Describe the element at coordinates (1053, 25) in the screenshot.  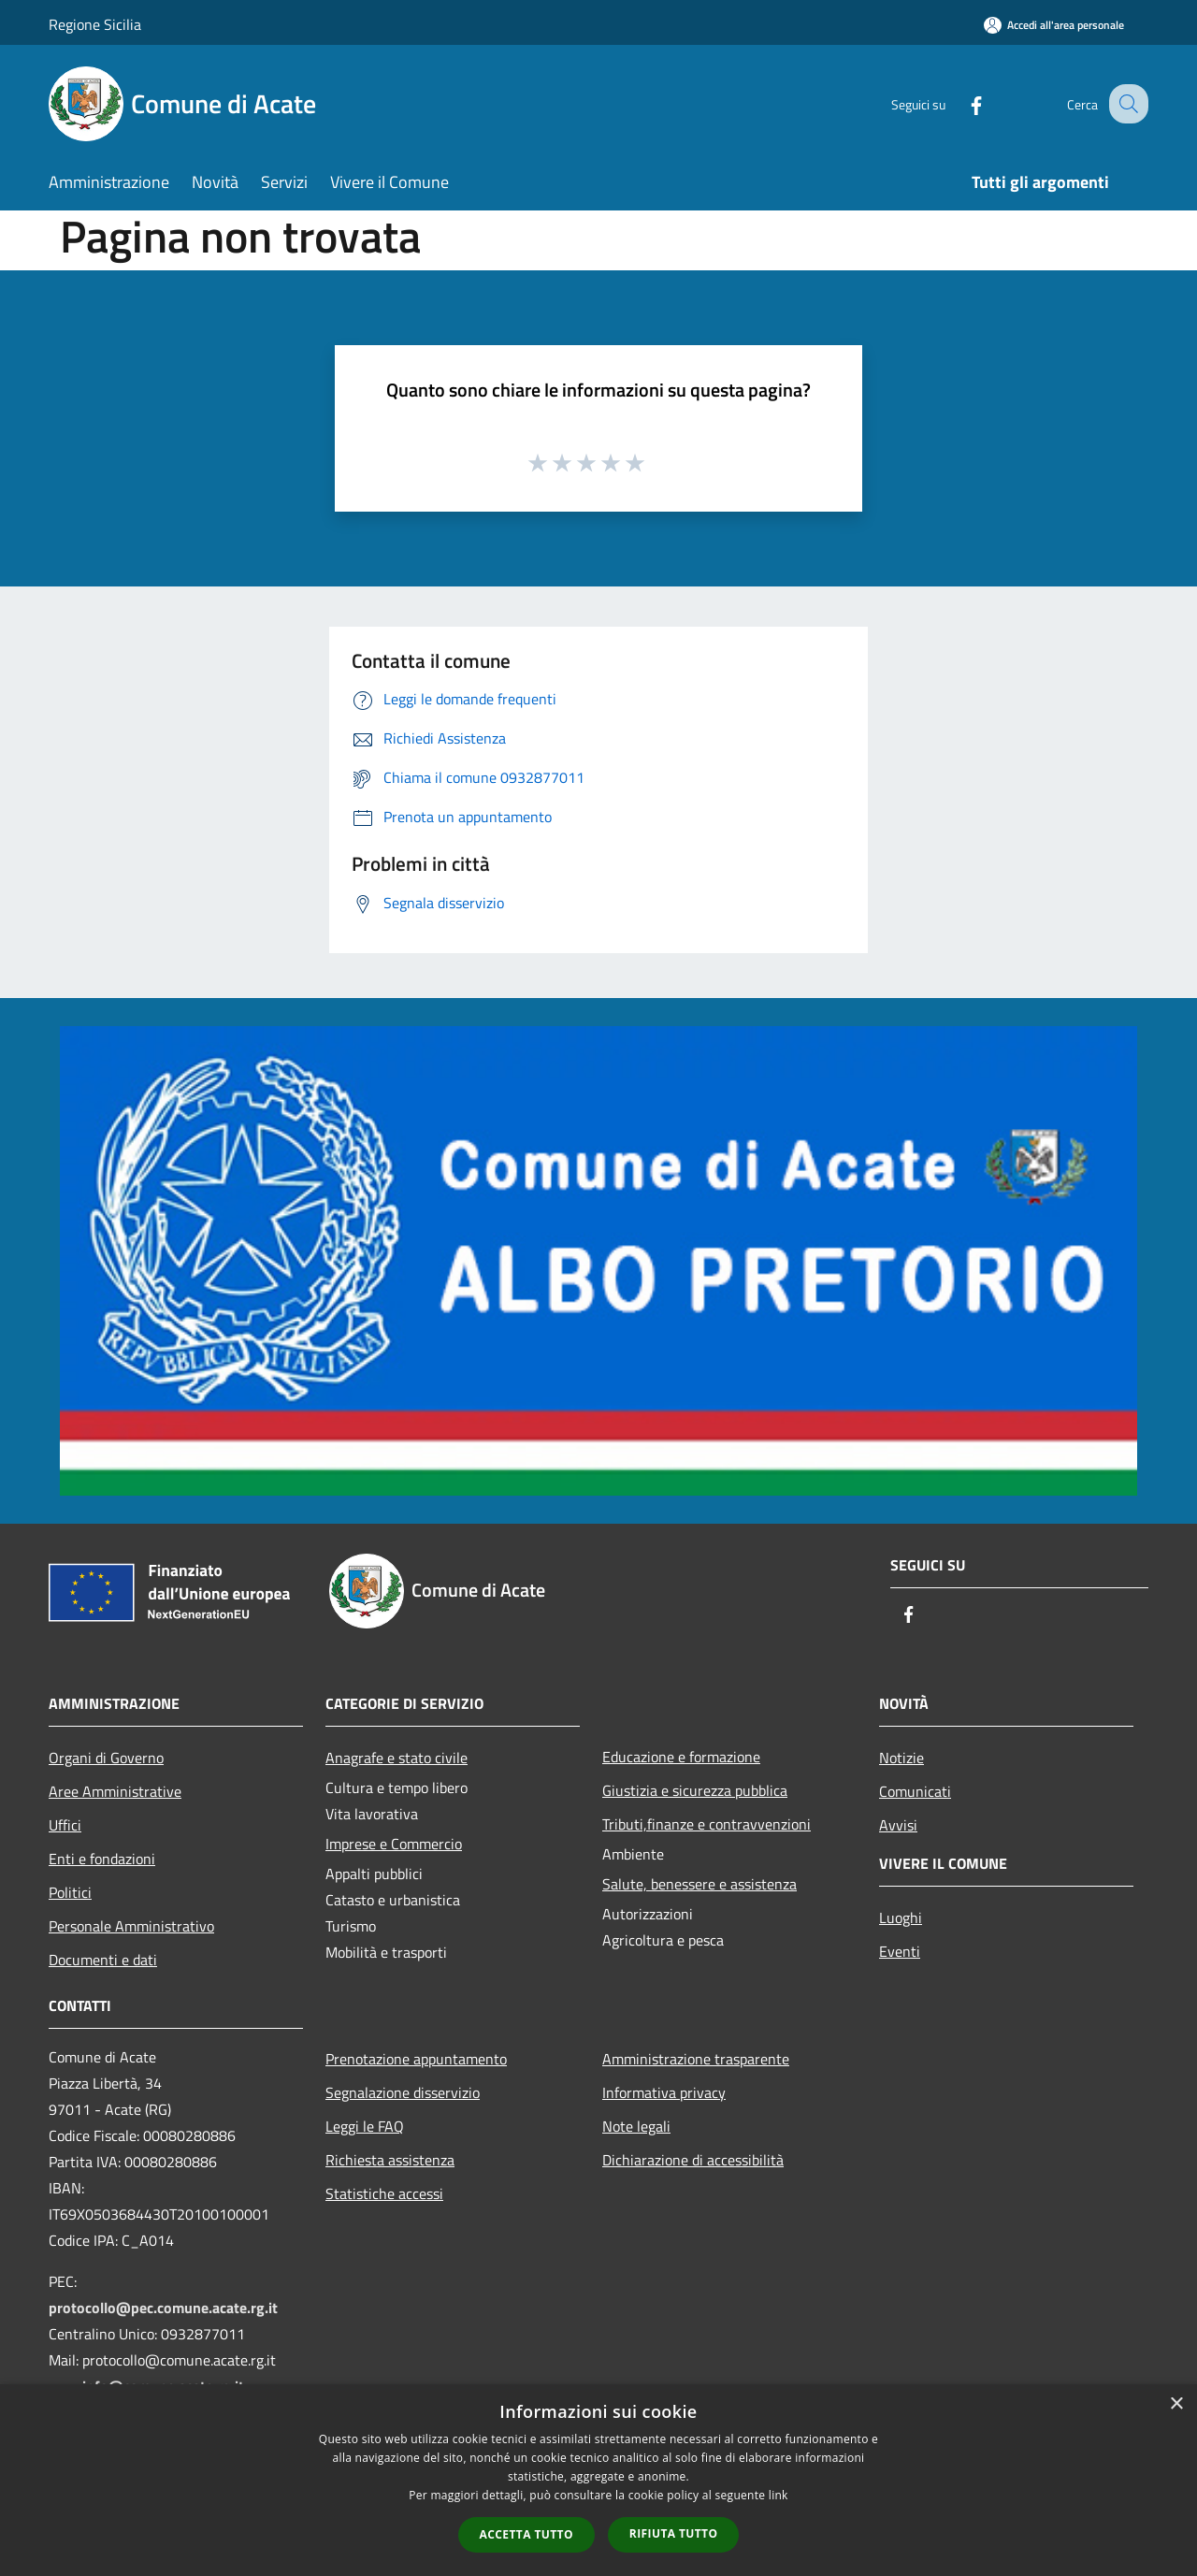
I see `[Accedi all'area personale]` at that location.